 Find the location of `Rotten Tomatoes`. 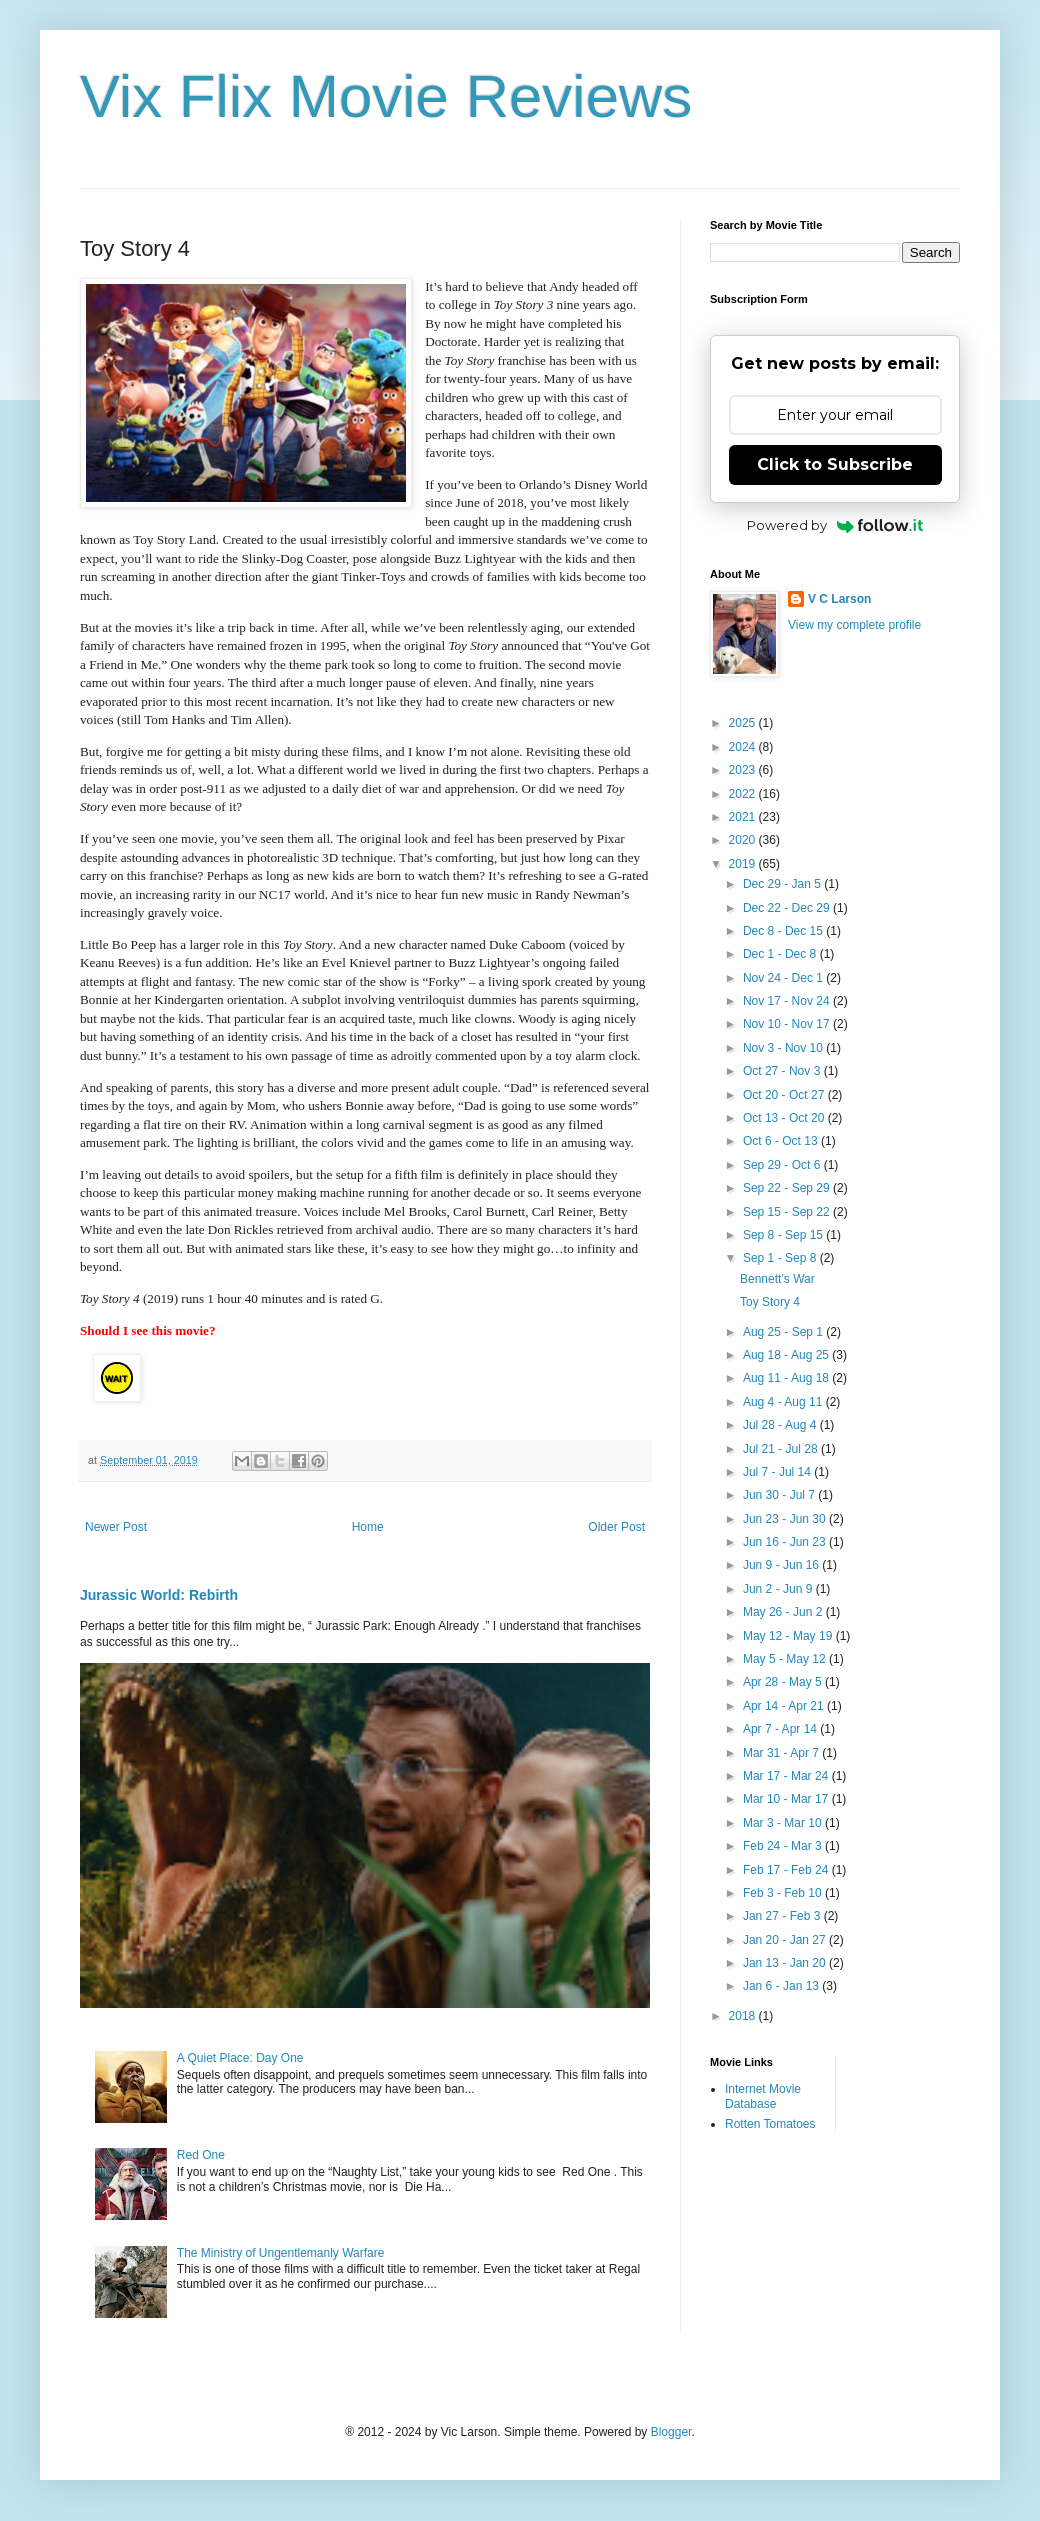

Rotten Tomatoes is located at coordinates (770, 2124).